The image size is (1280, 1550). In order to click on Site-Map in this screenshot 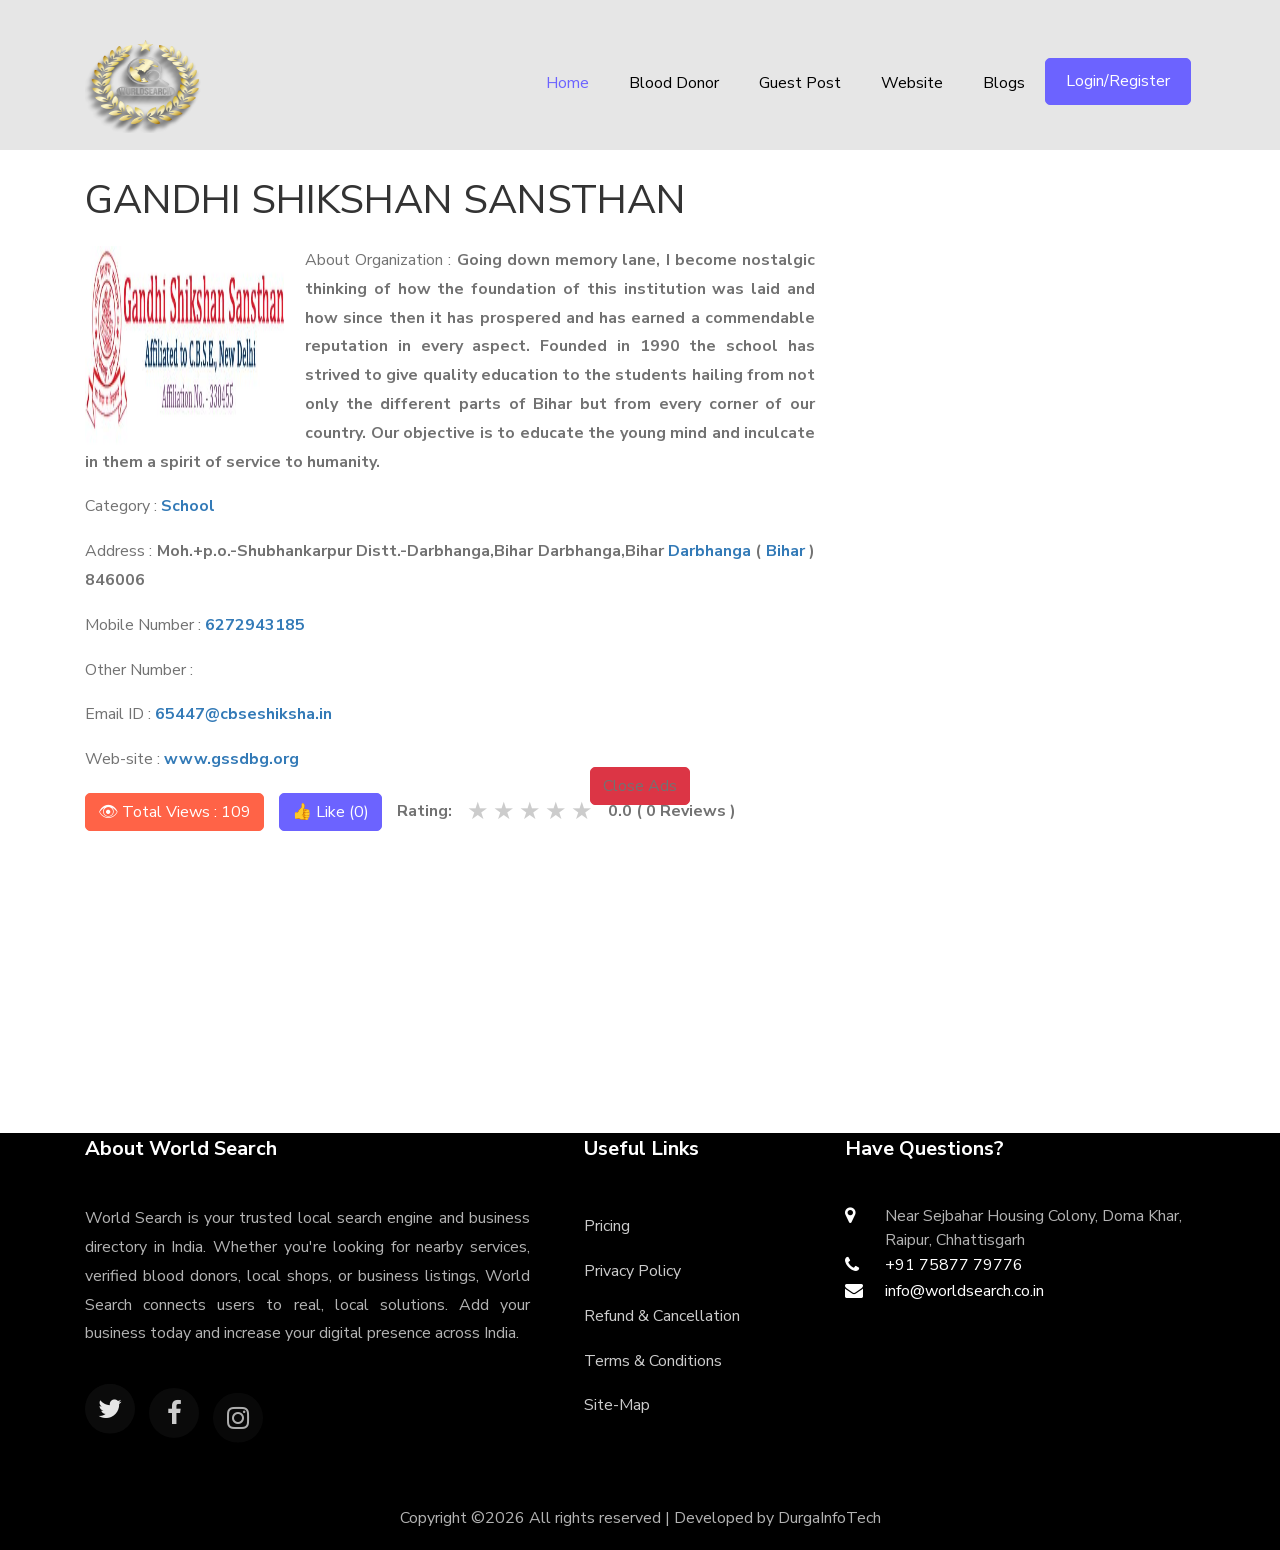, I will do `click(617, 1405)`.